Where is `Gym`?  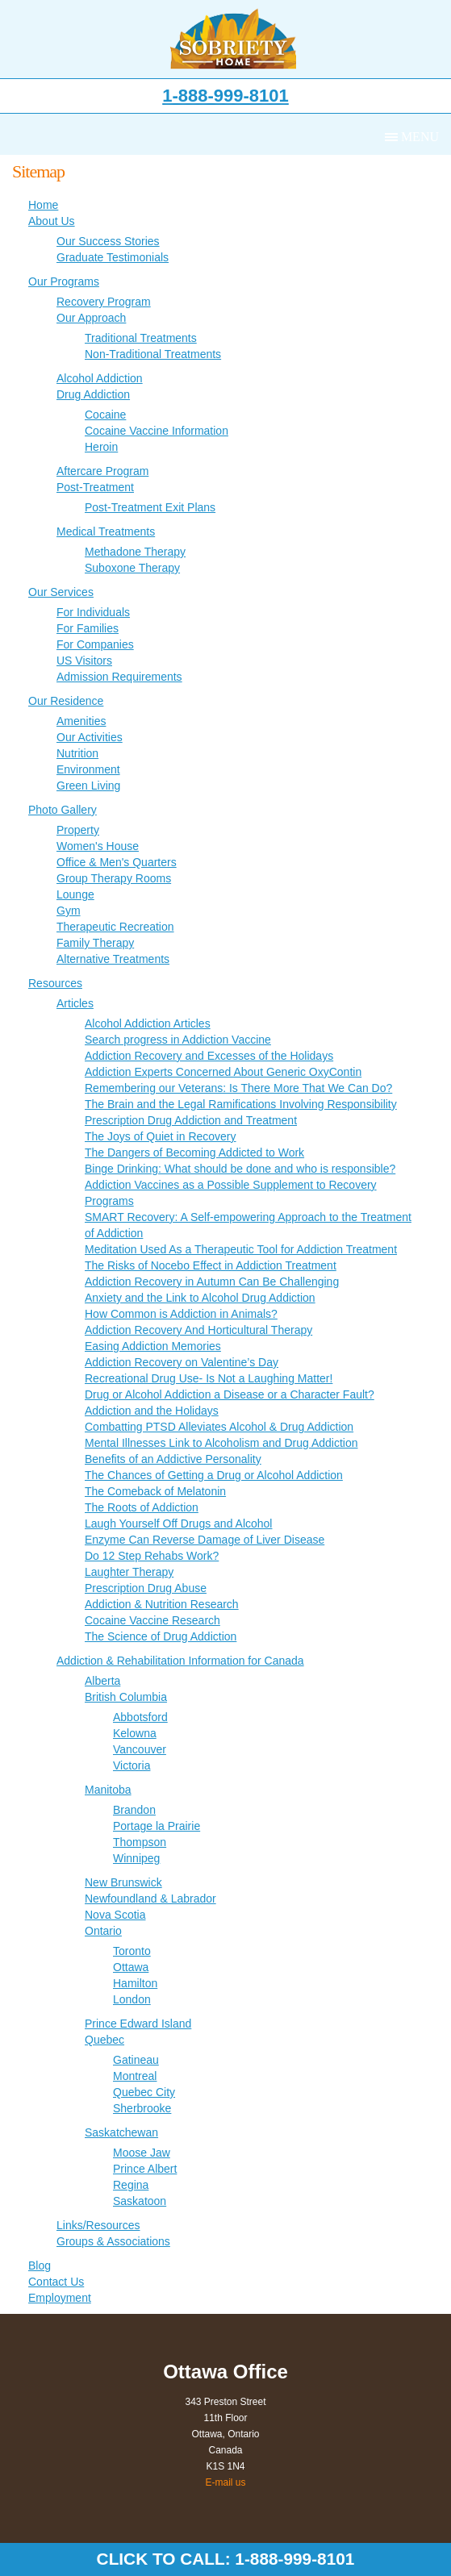 Gym is located at coordinates (68, 910).